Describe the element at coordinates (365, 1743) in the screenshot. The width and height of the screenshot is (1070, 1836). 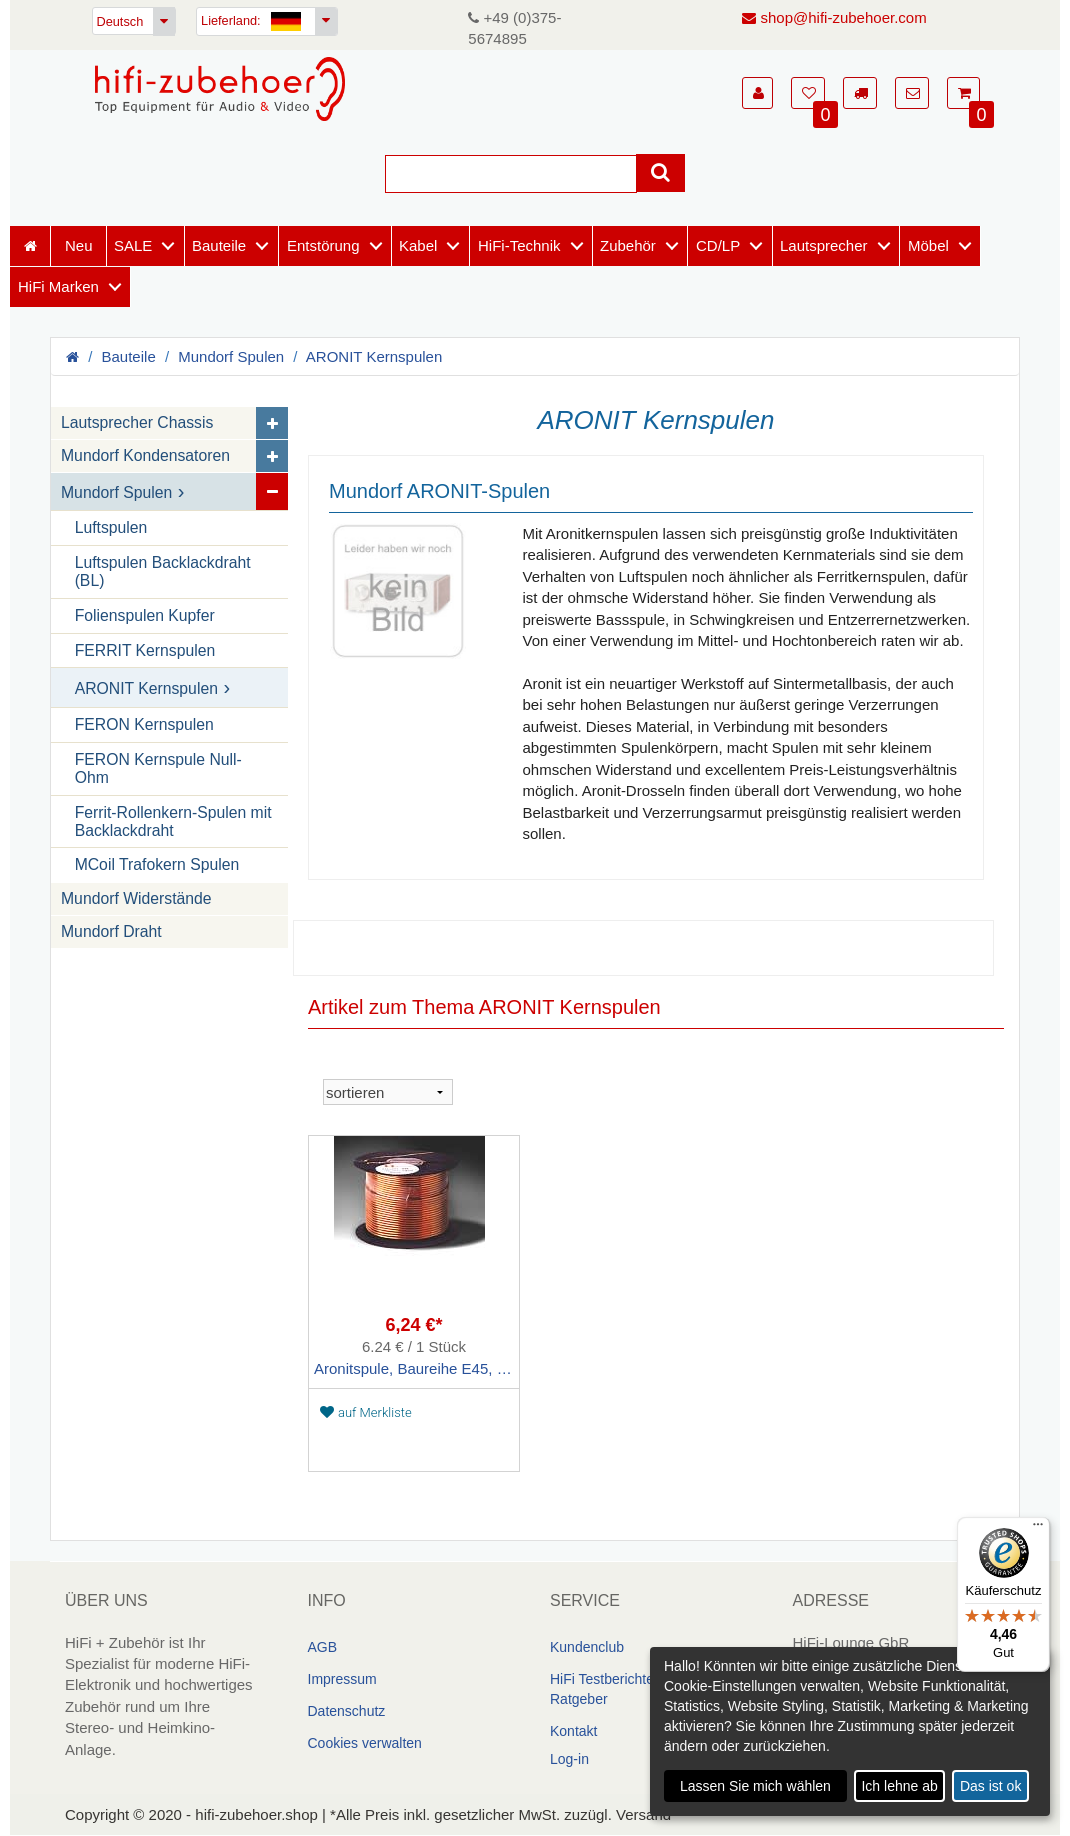
I see `Cookies verwalten [link]` at that location.